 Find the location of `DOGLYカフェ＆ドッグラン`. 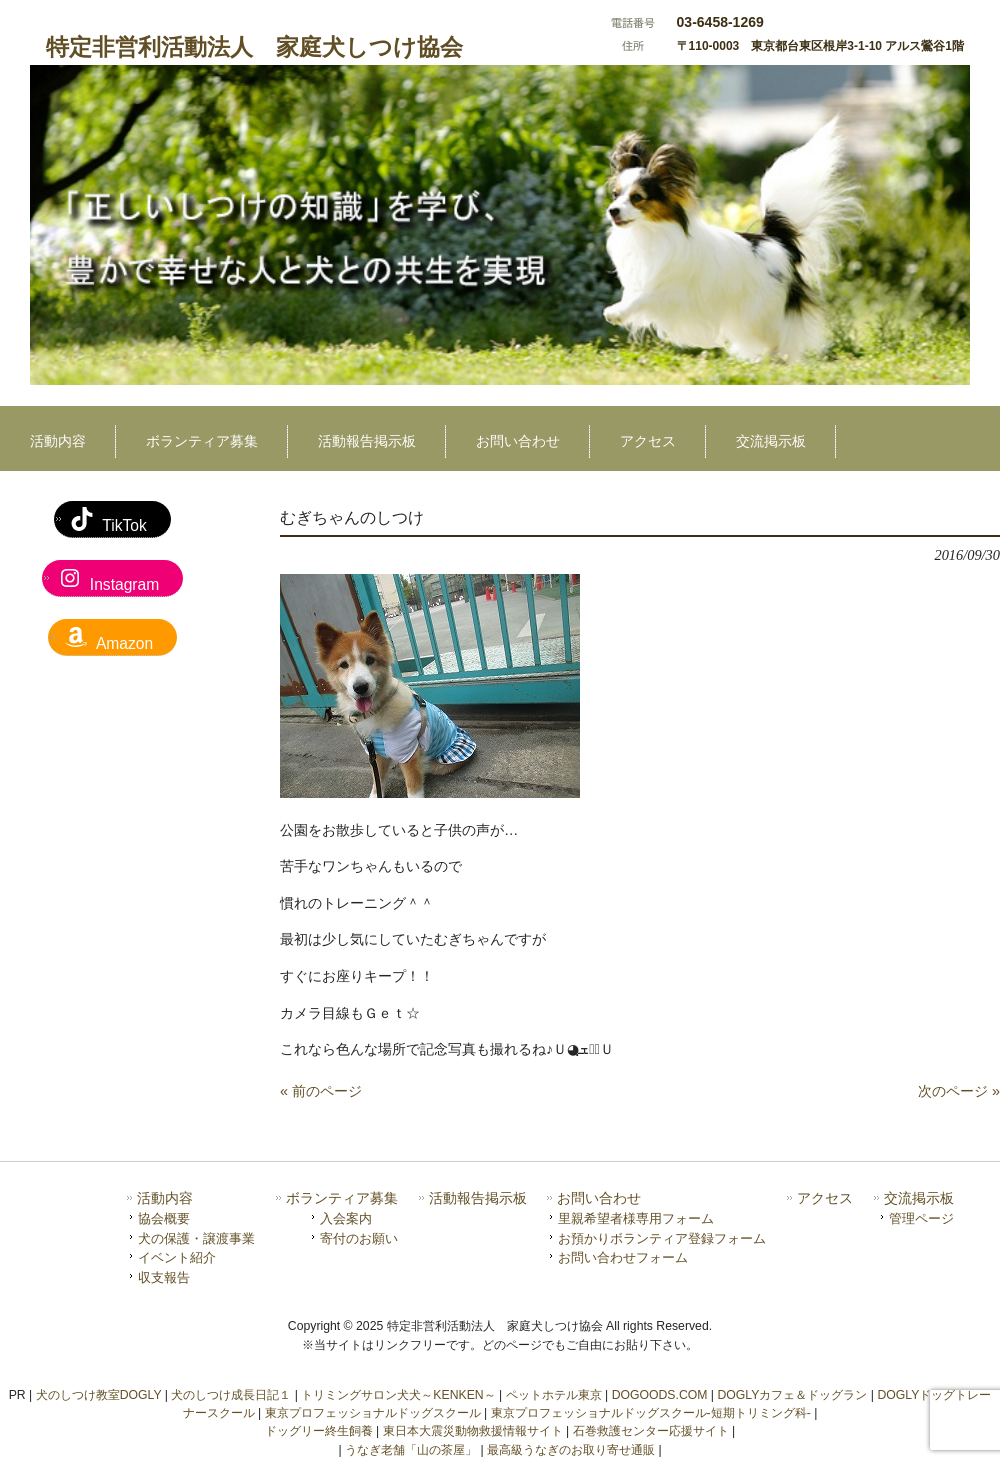

DOGLYカフェ＆ドッグラン is located at coordinates (792, 1395).